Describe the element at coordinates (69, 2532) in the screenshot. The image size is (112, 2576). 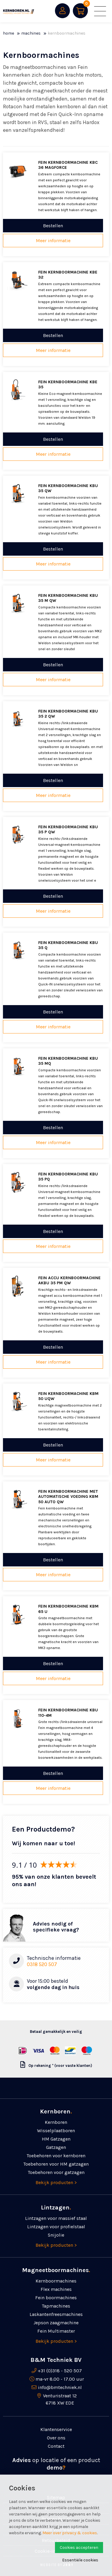
I see `Meer over privacy & cookies` at that location.